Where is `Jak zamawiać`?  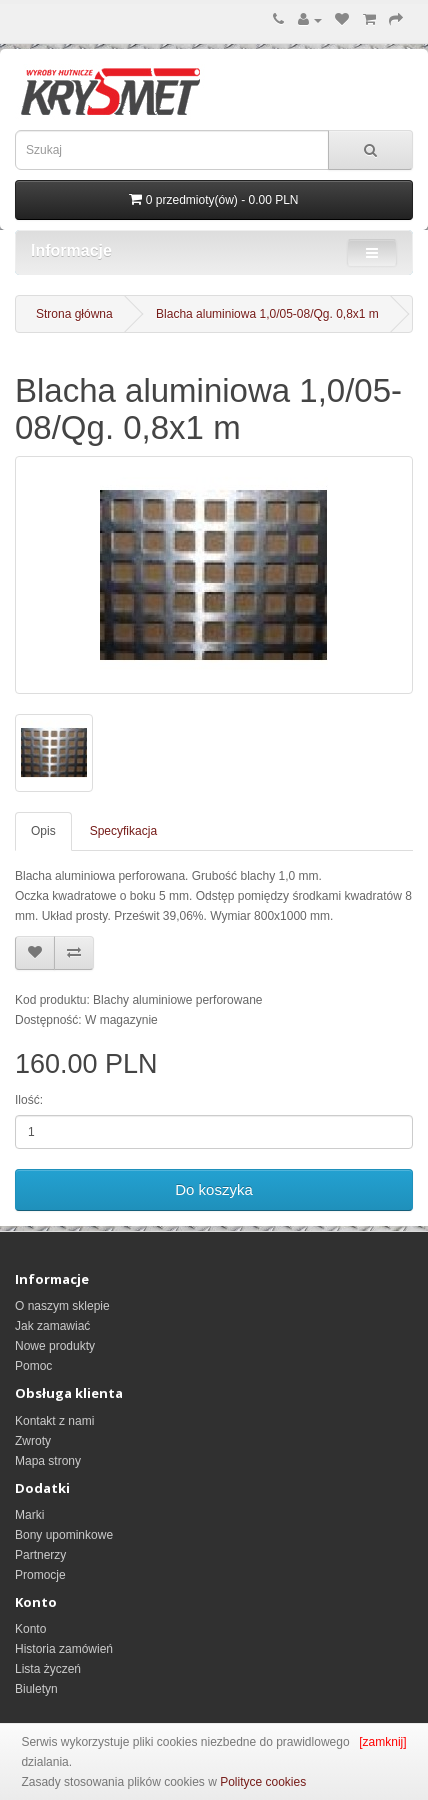 Jak zamawiać is located at coordinates (52, 1326).